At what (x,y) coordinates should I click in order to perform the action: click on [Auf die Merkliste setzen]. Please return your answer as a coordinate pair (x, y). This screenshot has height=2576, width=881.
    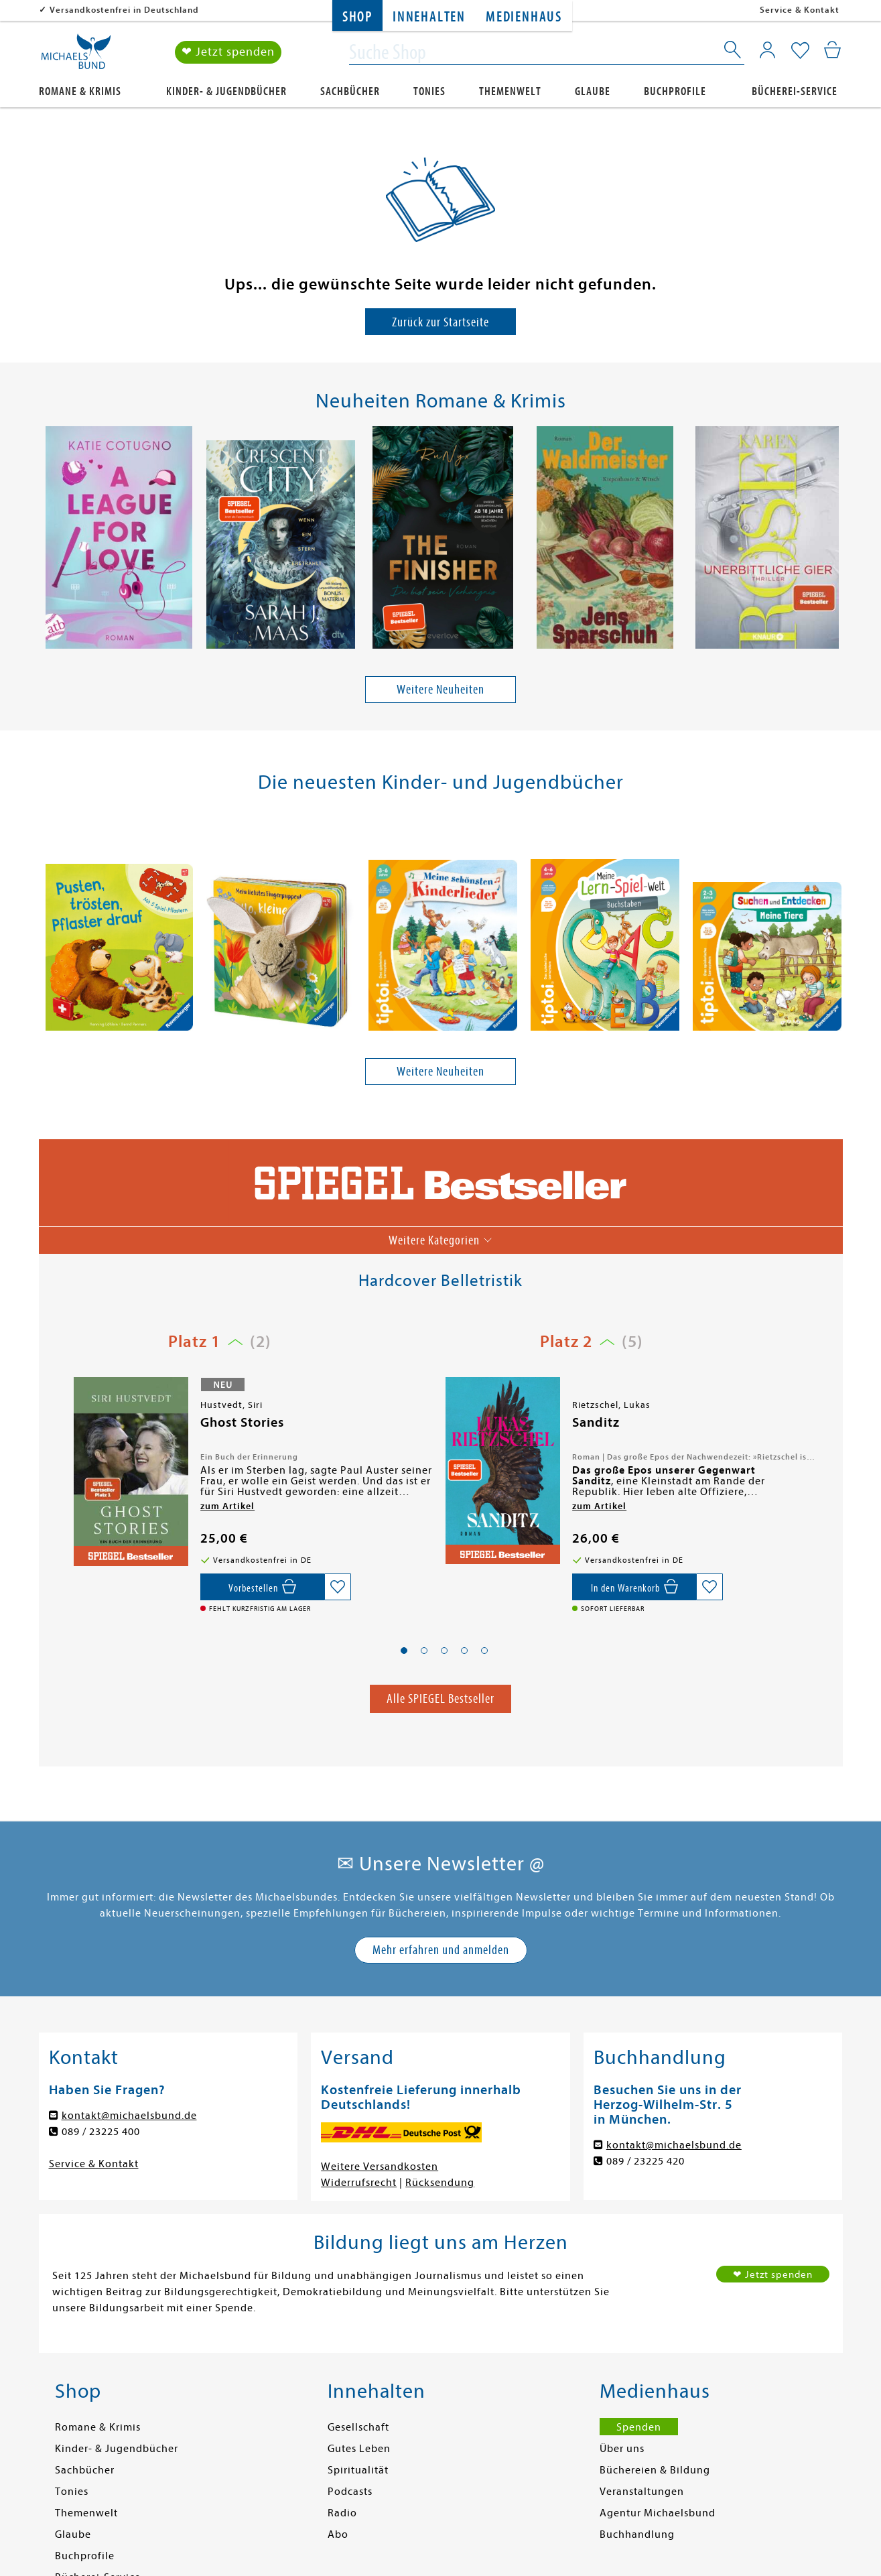
    Looking at the image, I should click on (337, 1586).